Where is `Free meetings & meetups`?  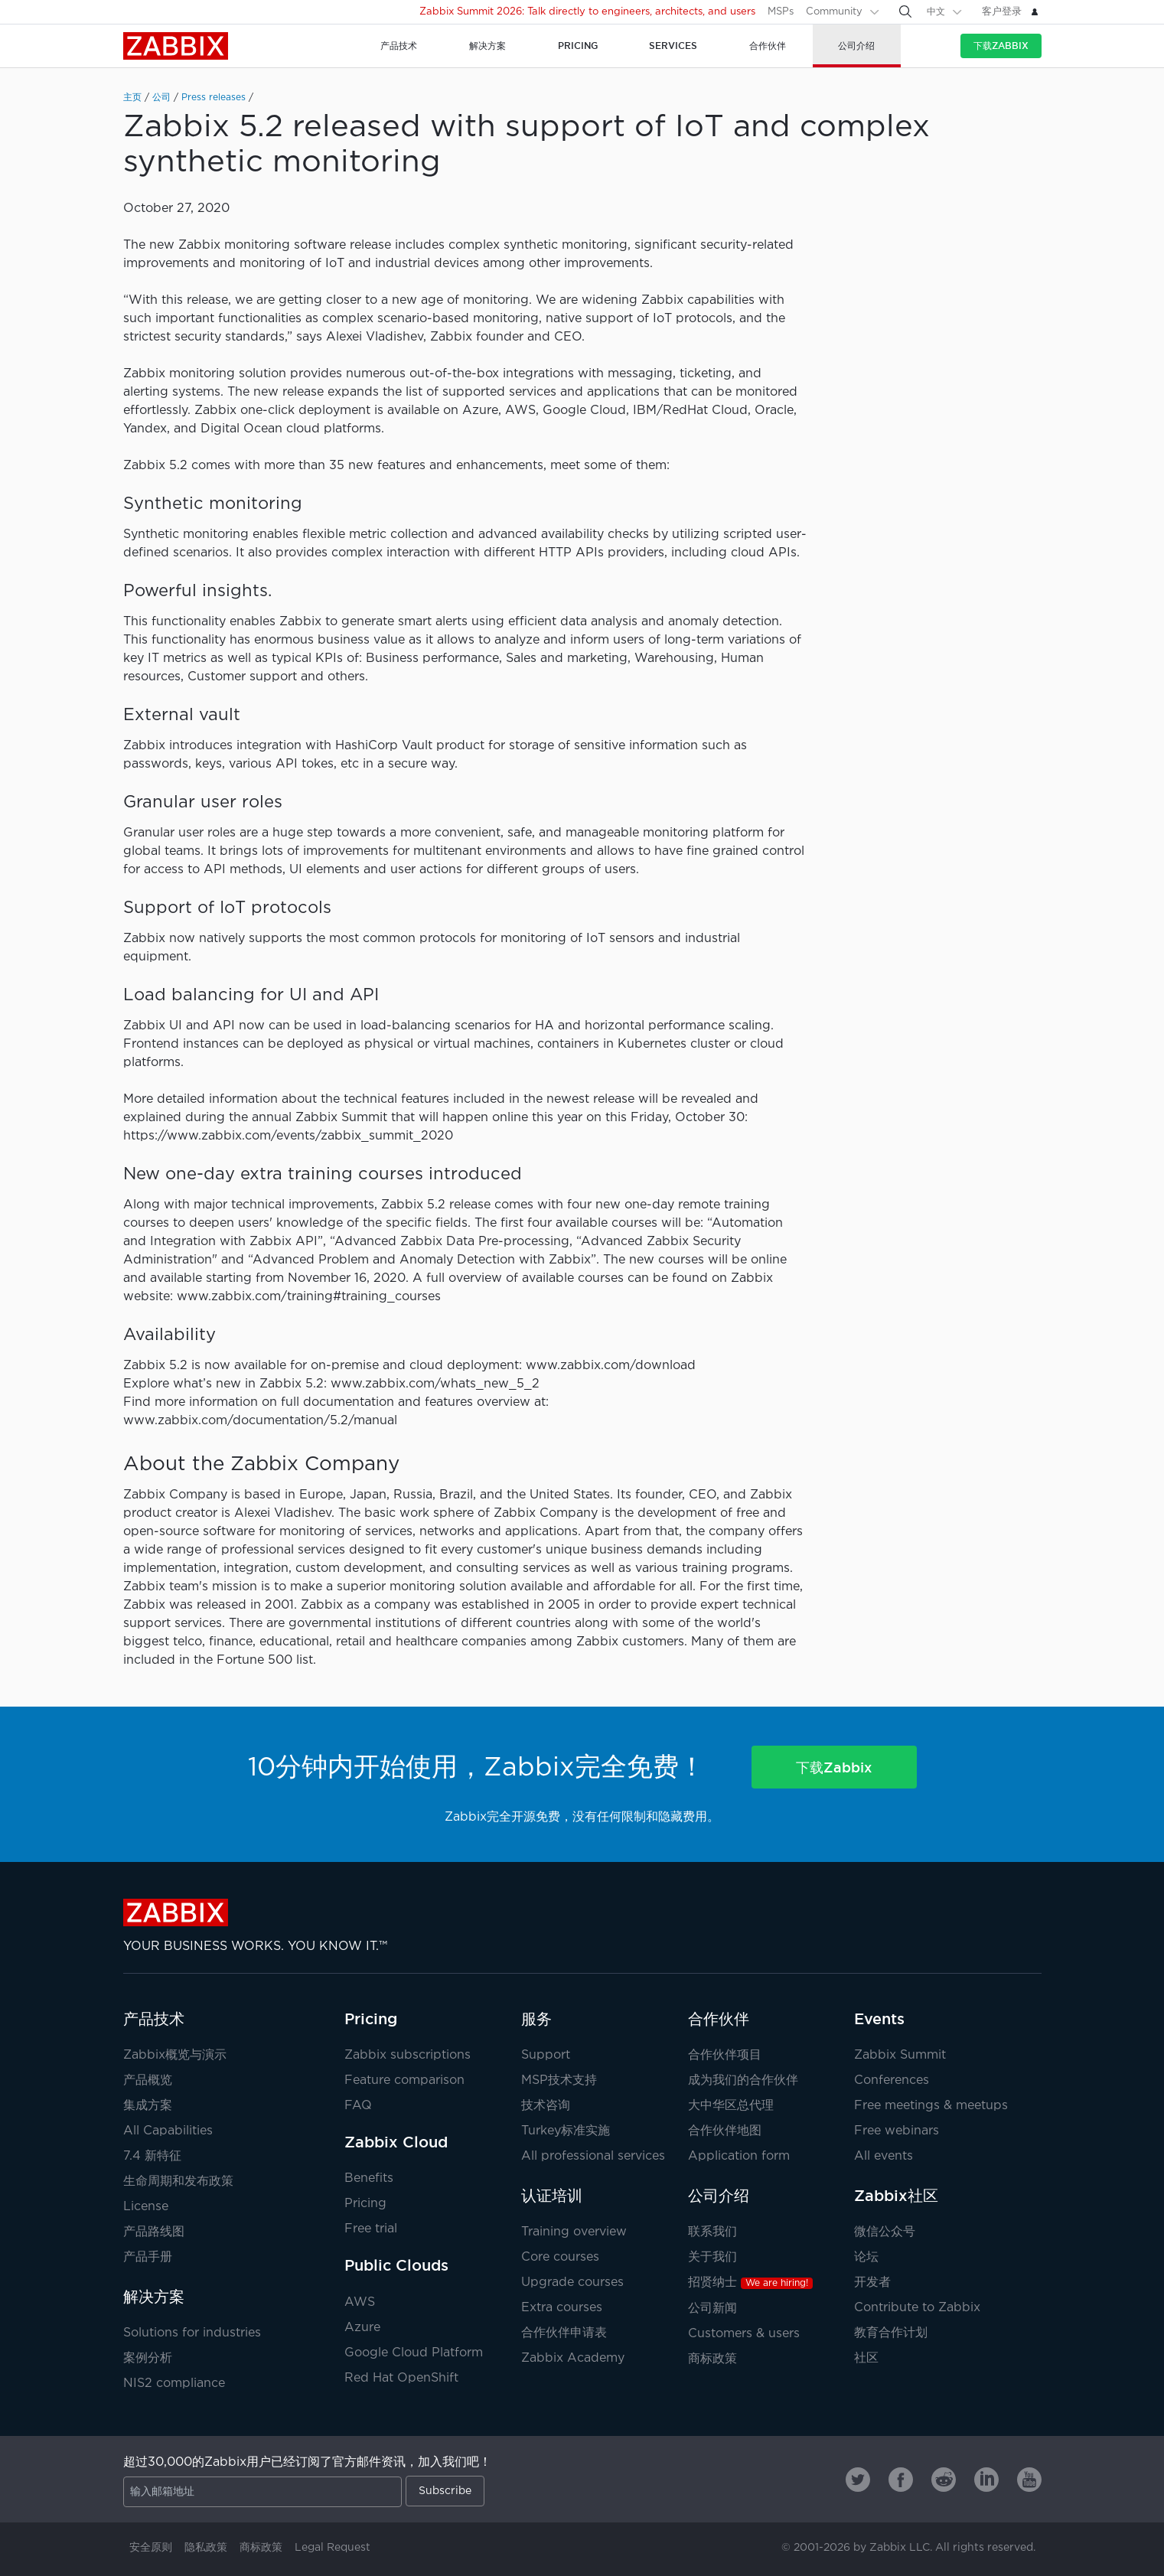 Free meetings & meetups is located at coordinates (931, 2105).